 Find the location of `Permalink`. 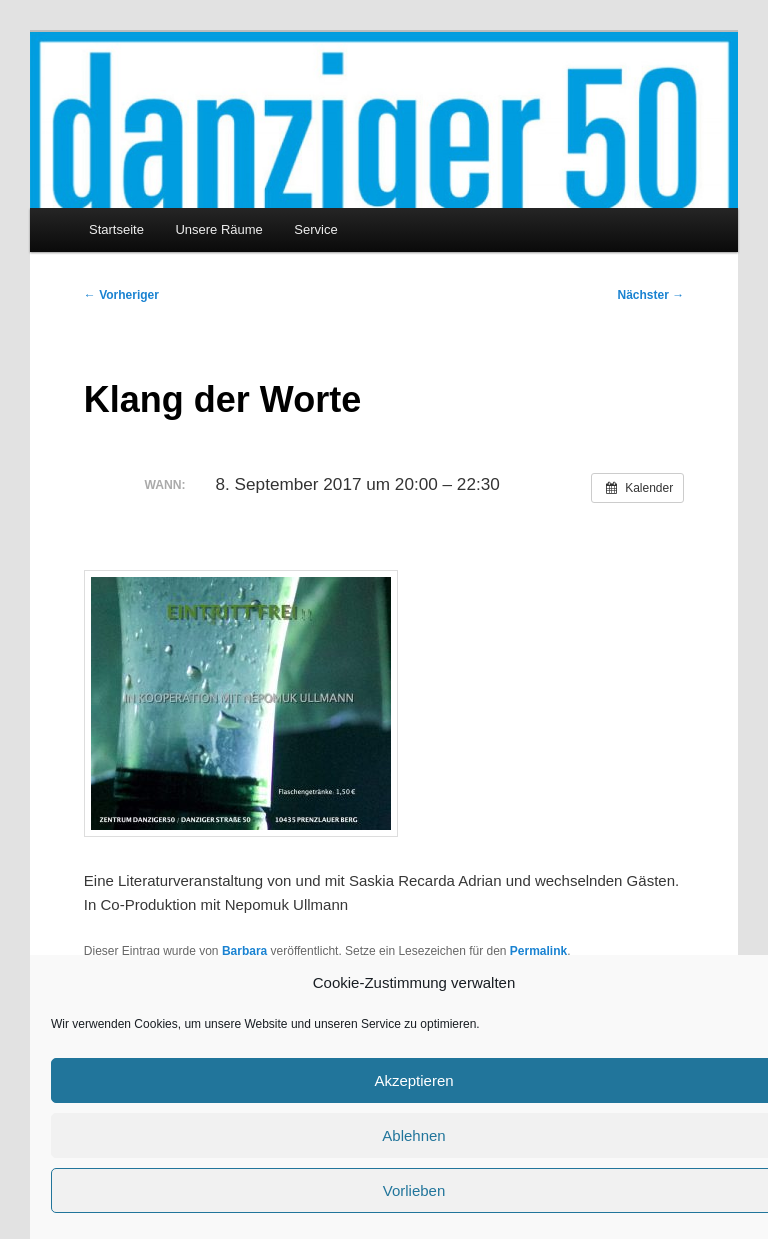

Permalink is located at coordinates (538, 951).